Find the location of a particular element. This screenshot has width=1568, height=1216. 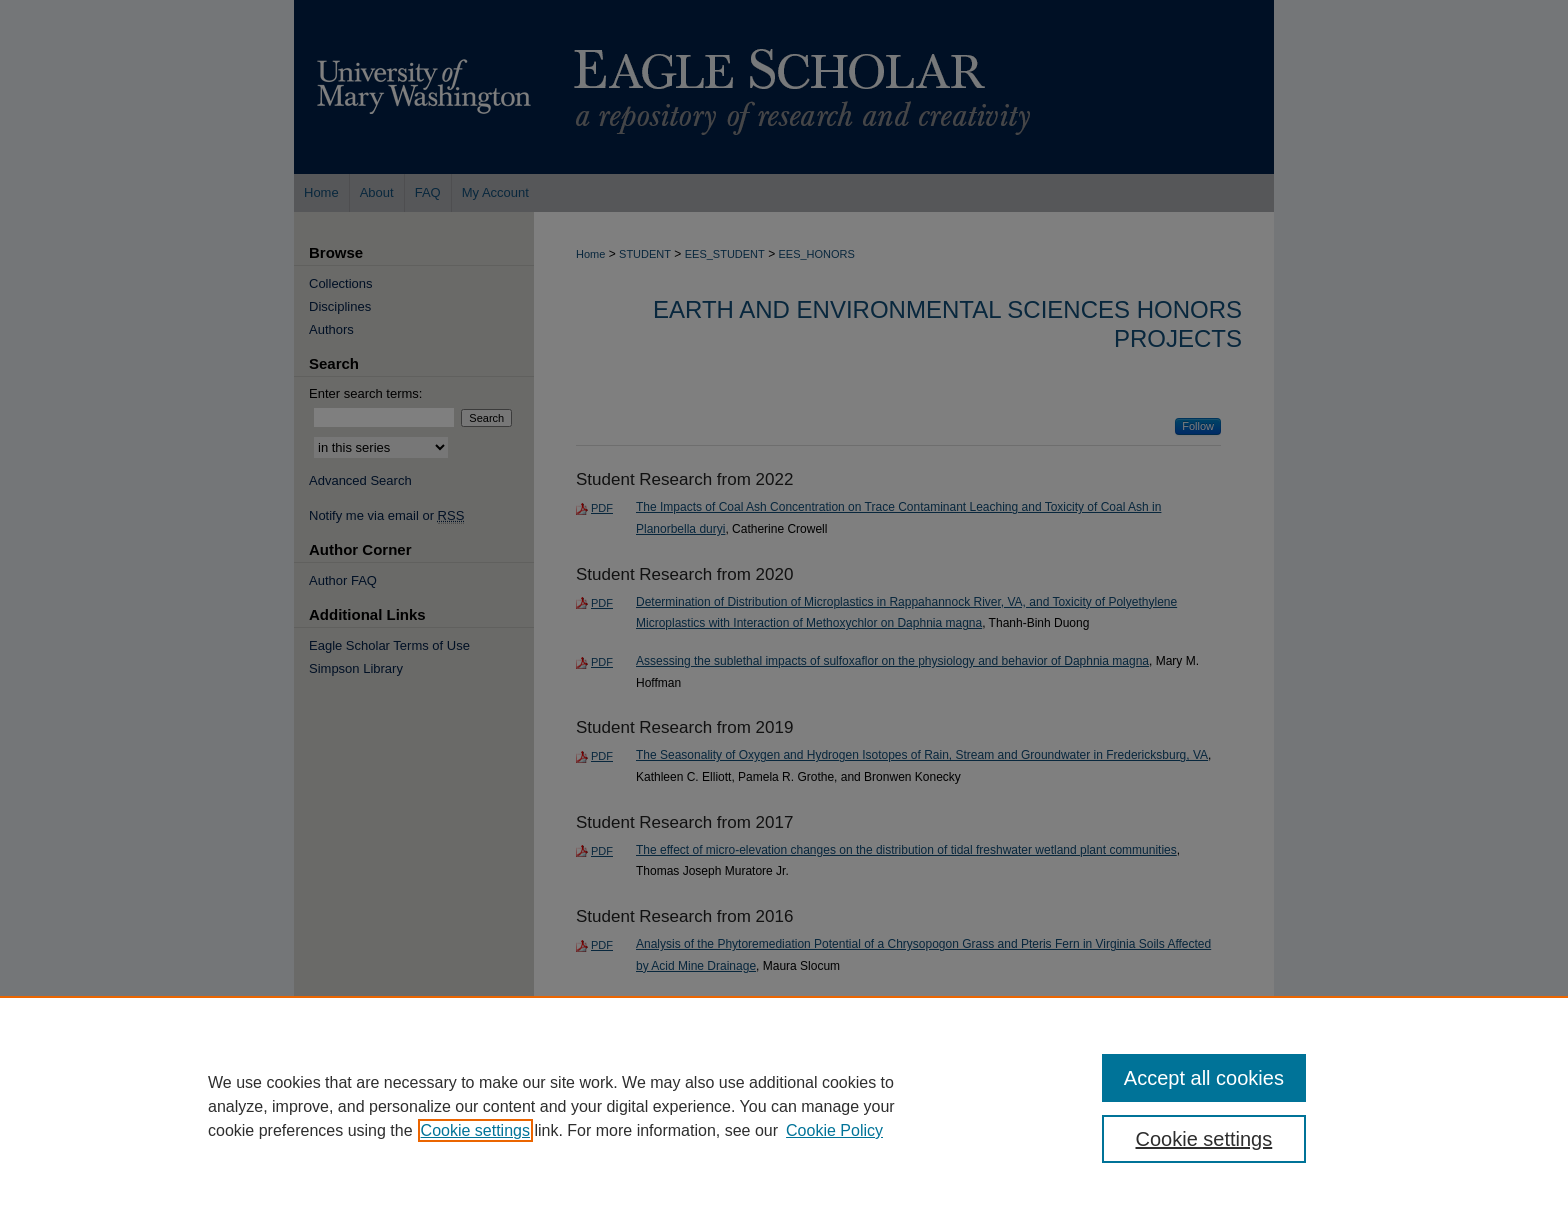

Cookie Policy [Cookie Policy, opens in a new tab] is located at coordinates (834, 1130).